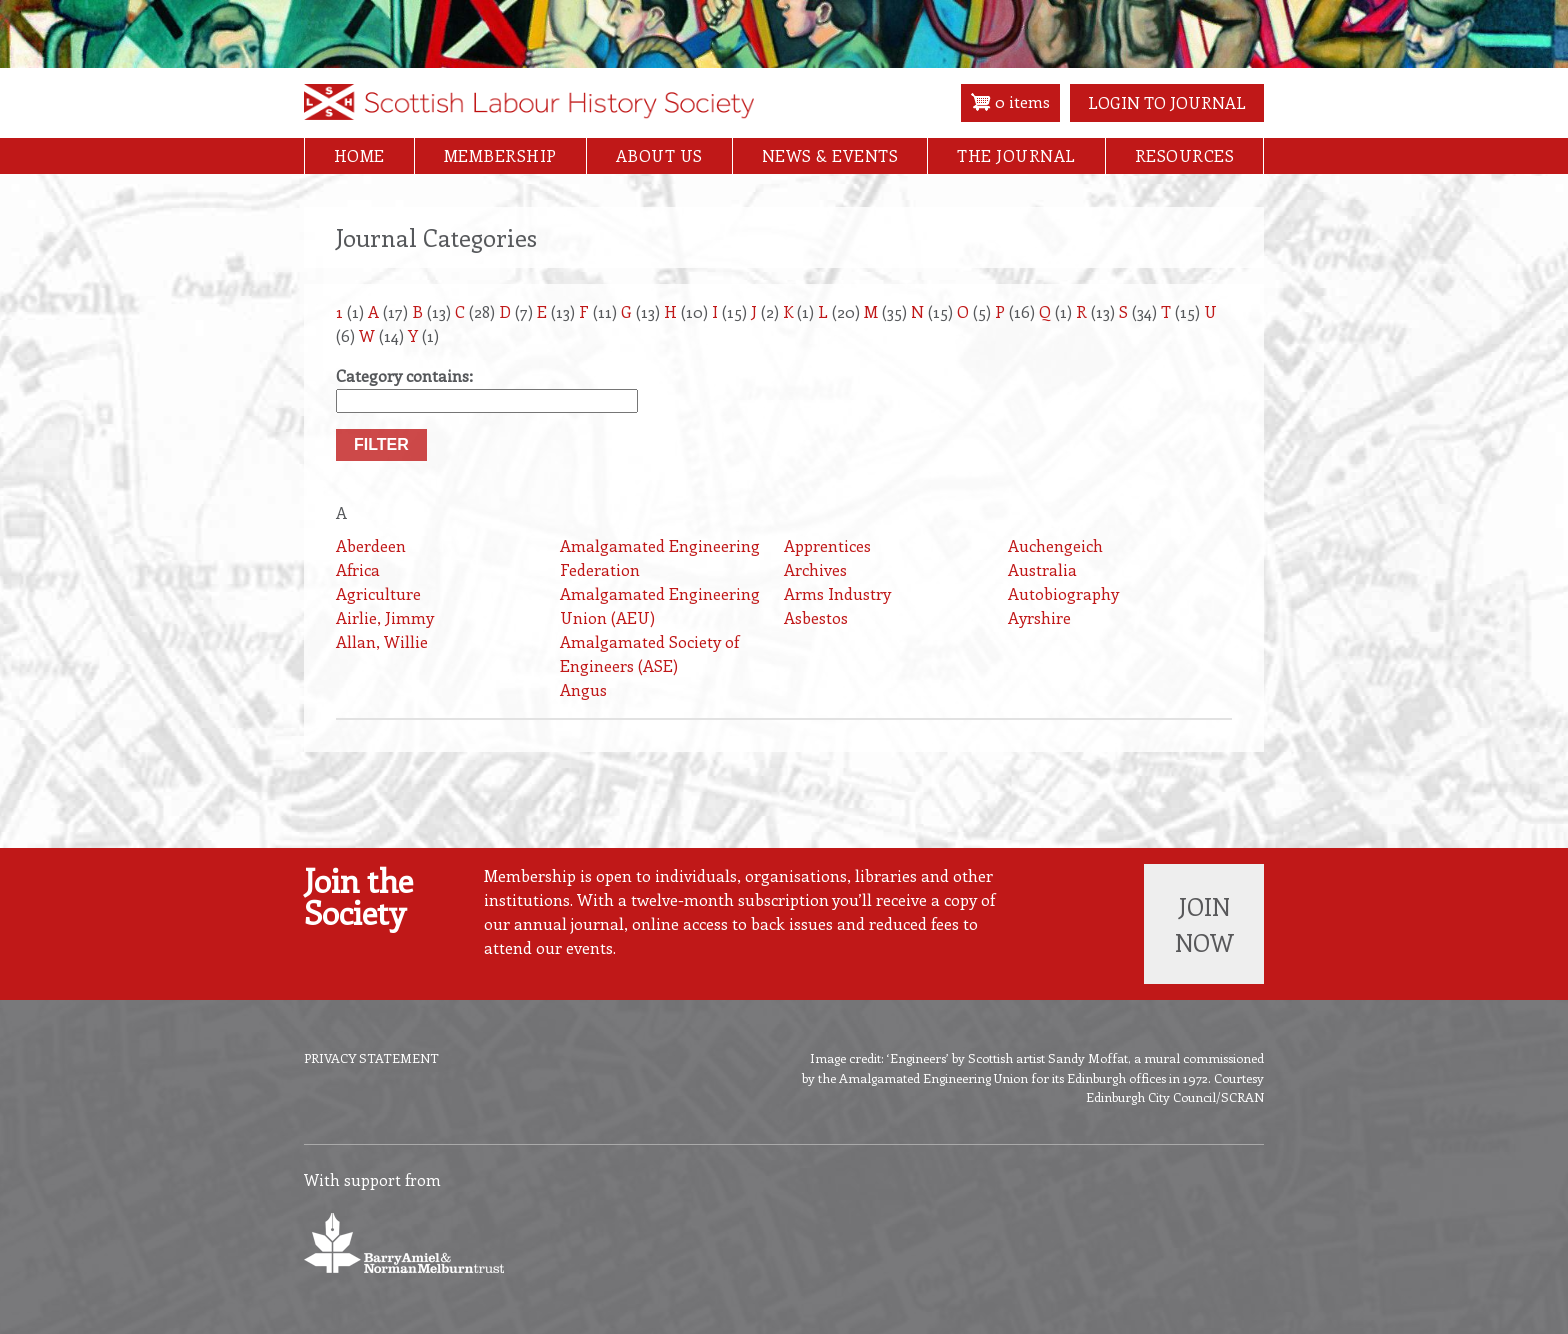 The width and height of the screenshot is (1568, 1334). What do you see at coordinates (830, 155) in the screenshot?
I see `News & Events` at bounding box center [830, 155].